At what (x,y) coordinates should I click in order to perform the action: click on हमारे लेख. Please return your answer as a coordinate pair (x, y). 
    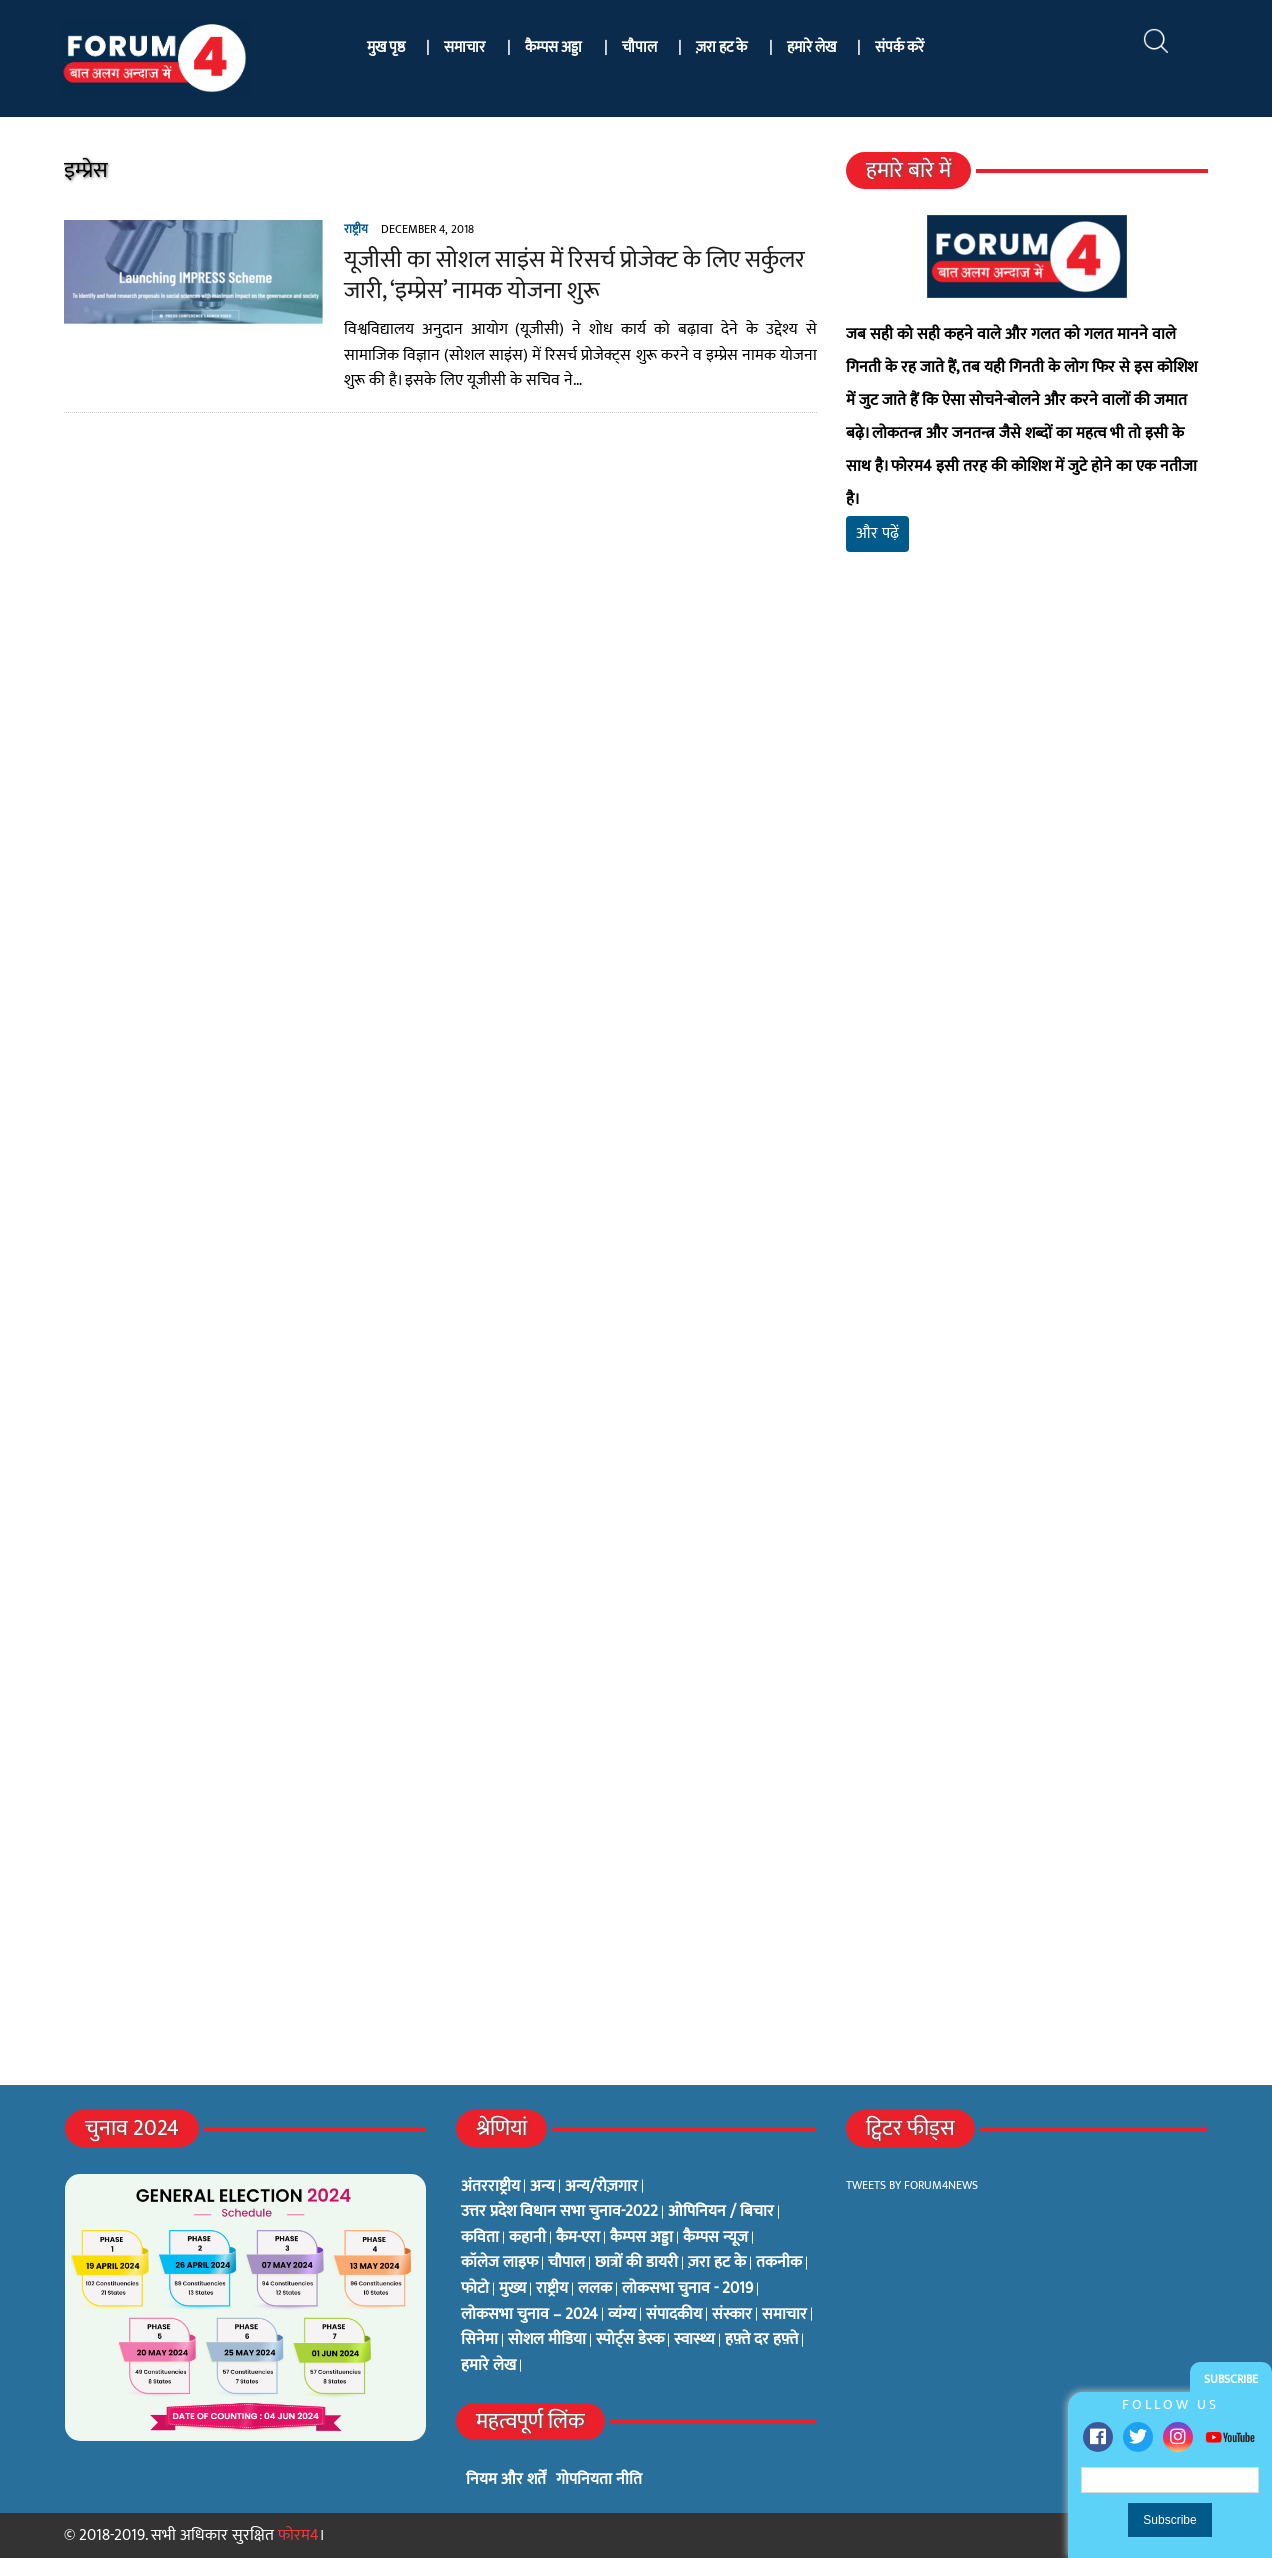
    Looking at the image, I should click on (811, 47).